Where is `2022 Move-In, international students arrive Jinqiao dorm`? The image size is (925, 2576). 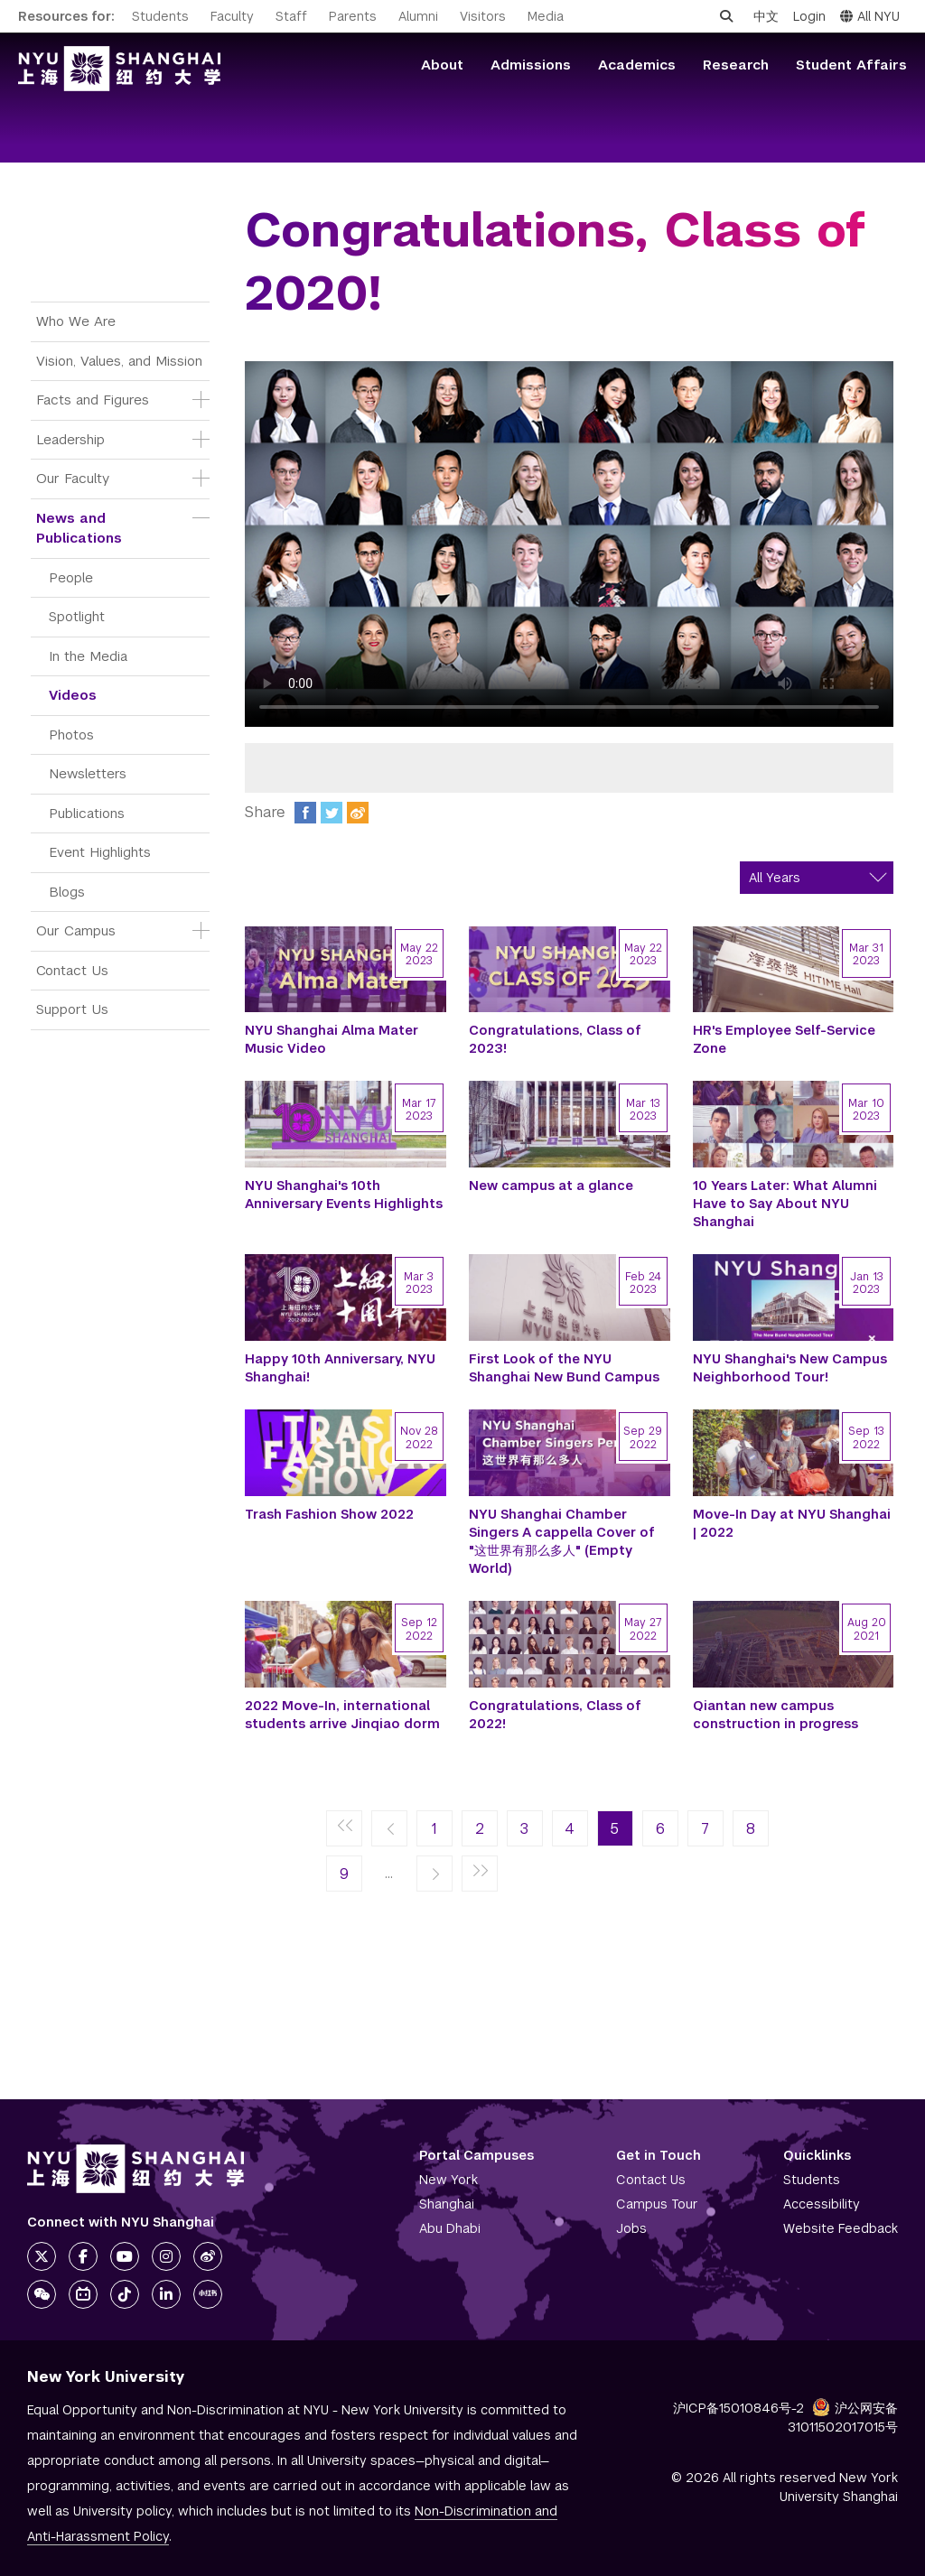 2022 Move-In, international students arrive Jinqiao dorm is located at coordinates (342, 1714).